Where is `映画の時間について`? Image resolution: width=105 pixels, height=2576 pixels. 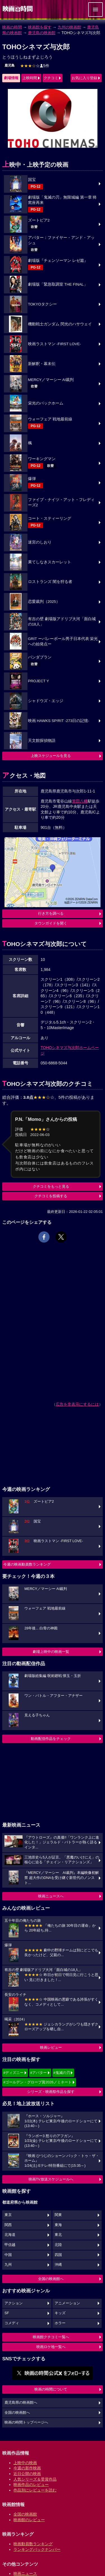
映画の時間について is located at coordinates (50, 2389).